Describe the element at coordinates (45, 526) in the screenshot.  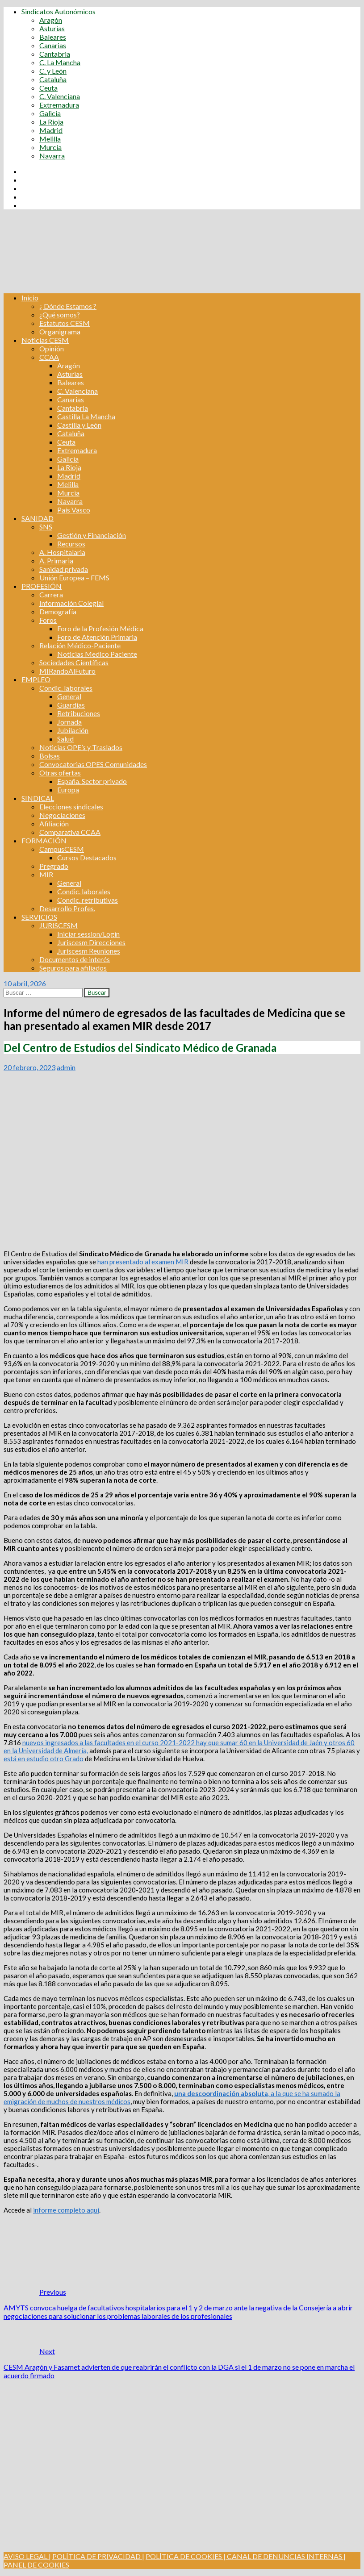
I see `SNS` at that location.